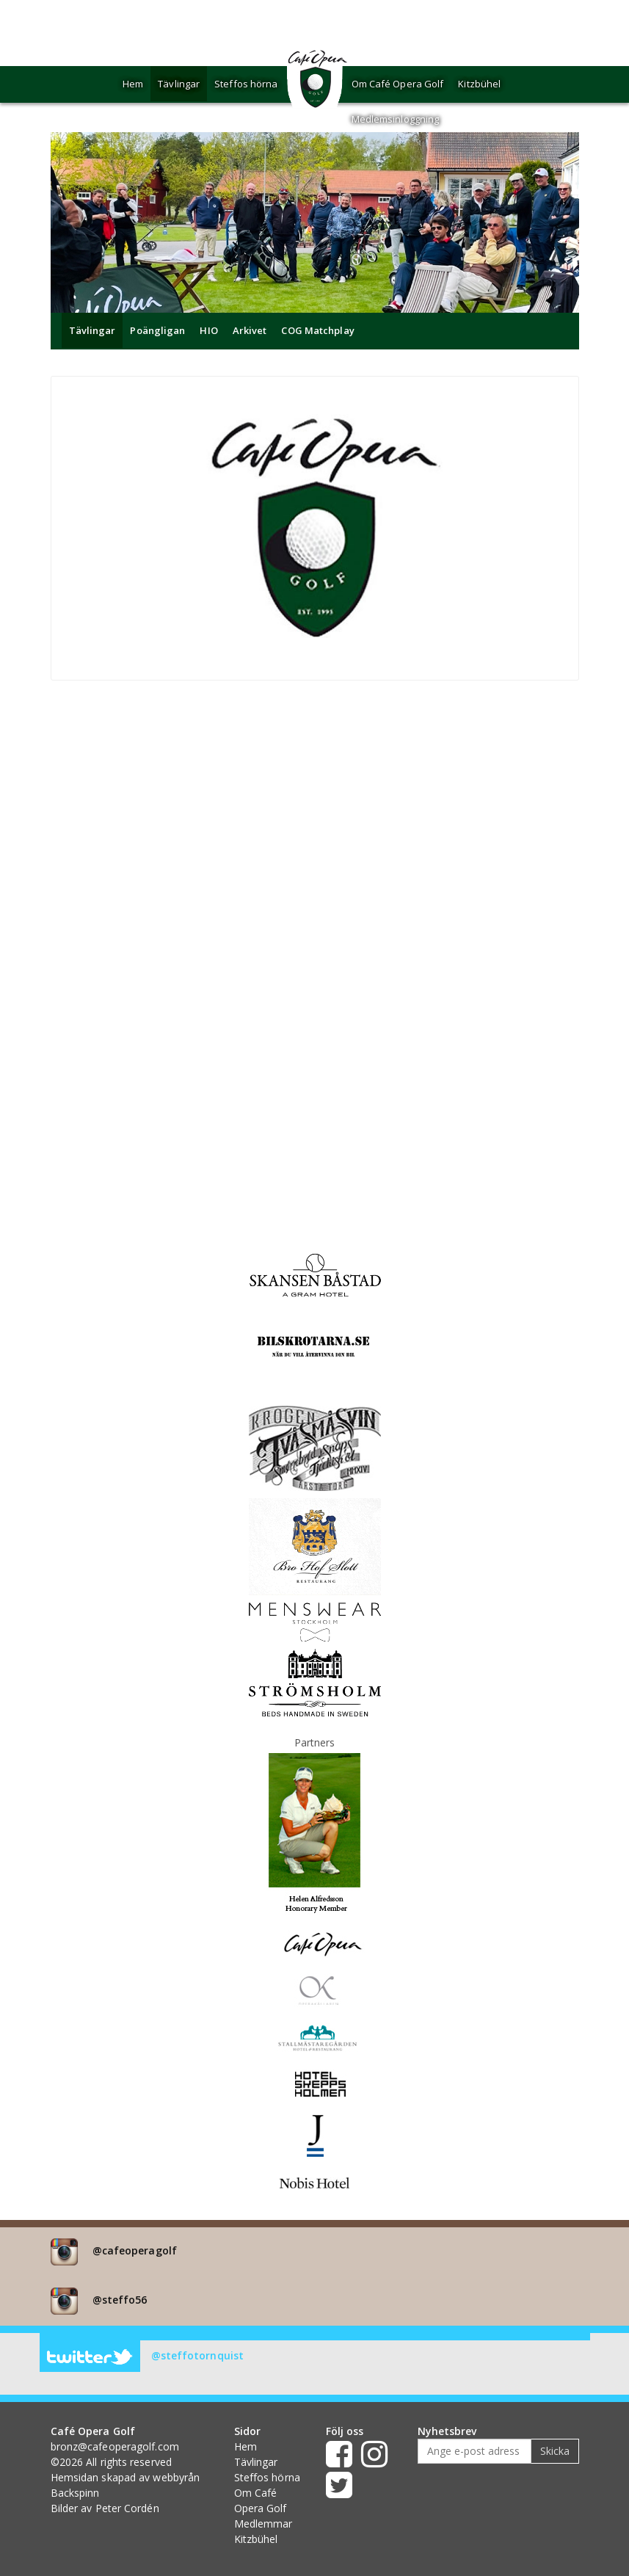 The image size is (629, 2576). Describe the element at coordinates (115, 2446) in the screenshot. I see `bronz@cafeoperagolf.com` at that location.